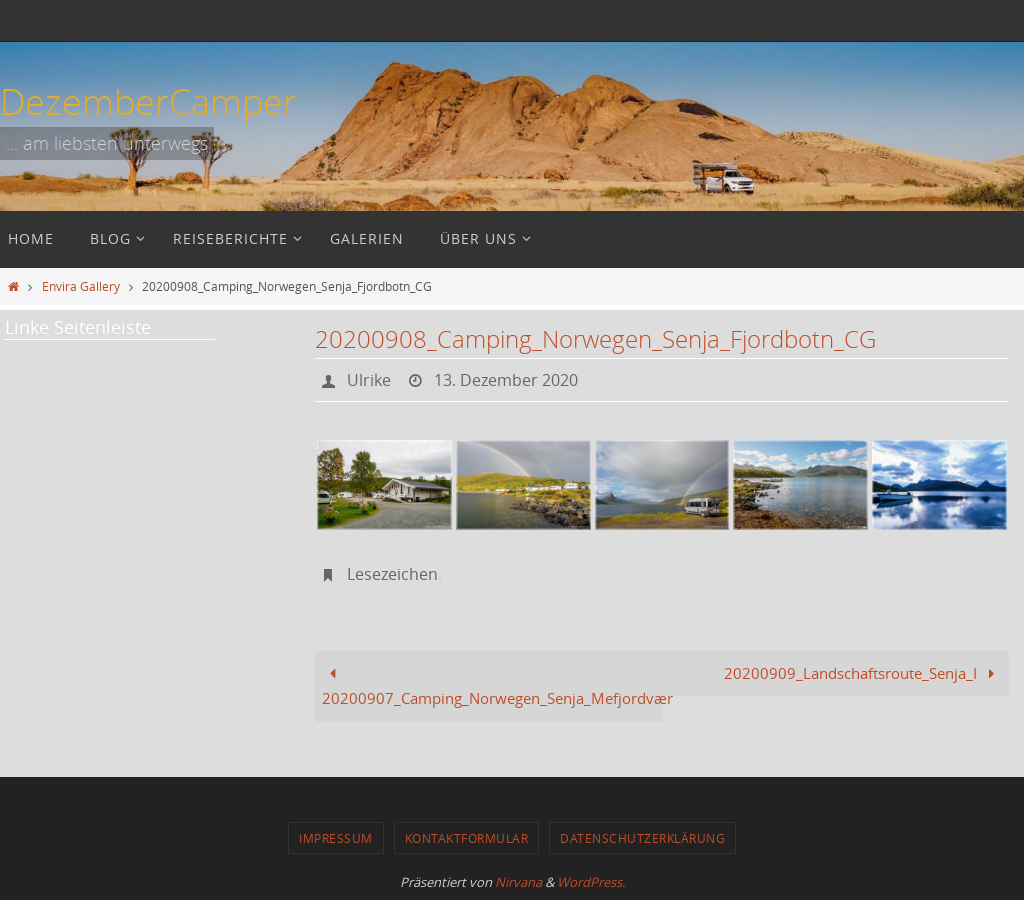 The image size is (1024, 900). What do you see at coordinates (369, 380) in the screenshot?
I see `Ulrike` at bounding box center [369, 380].